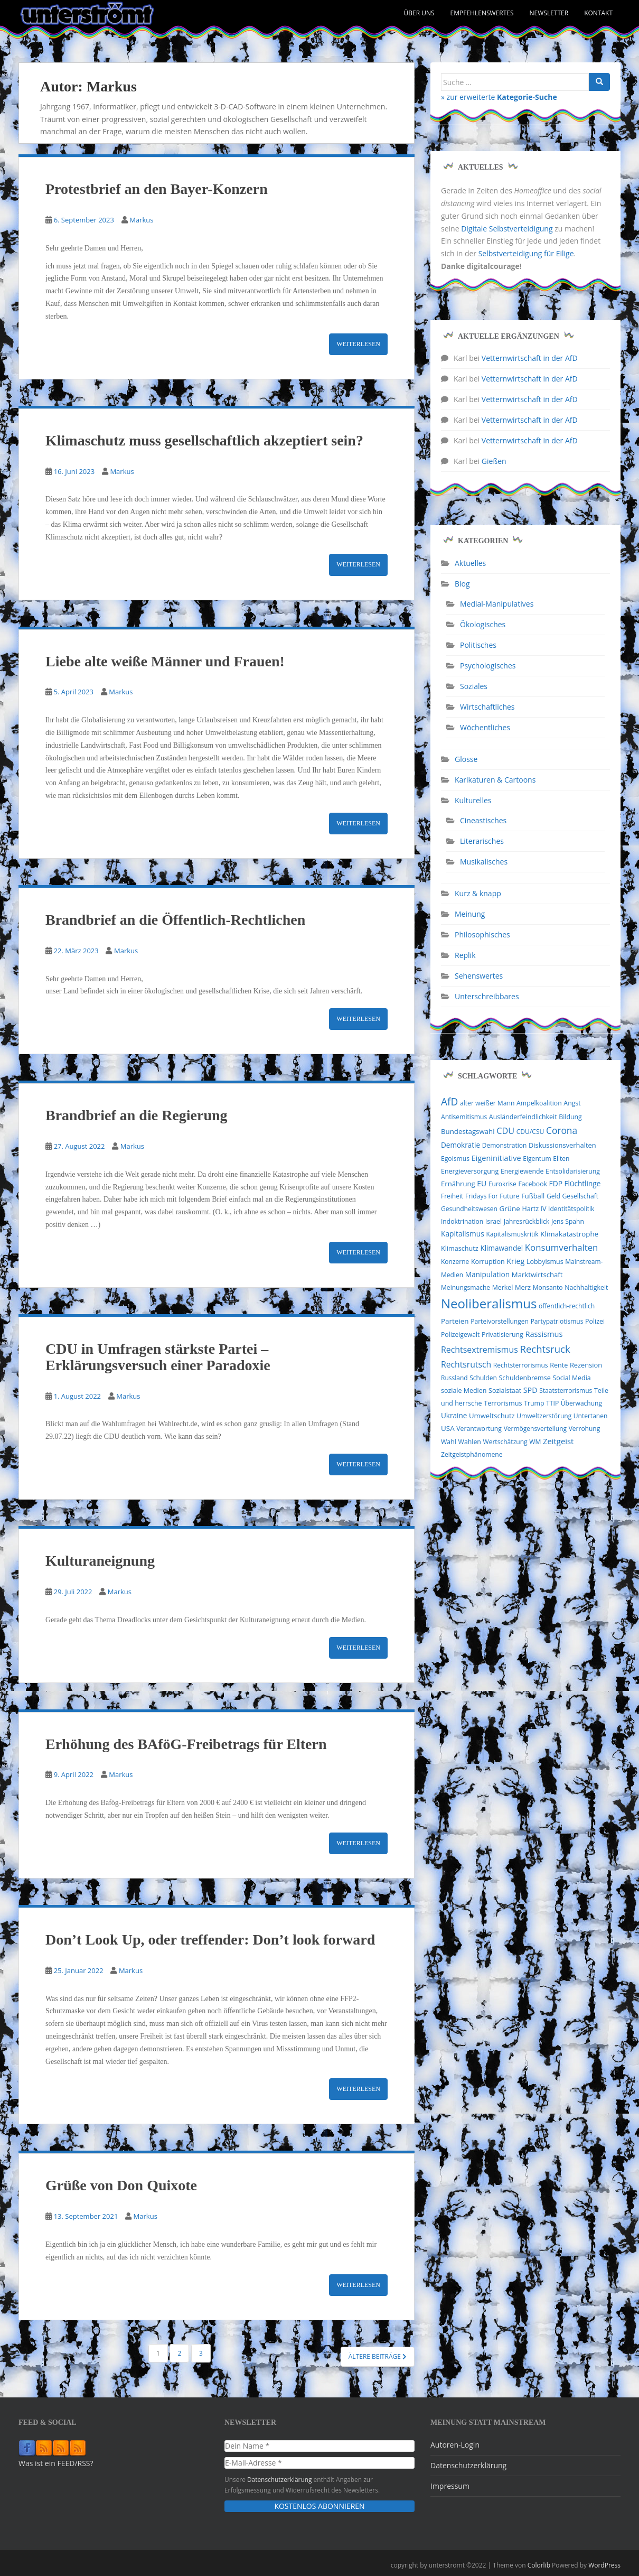 This screenshot has width=639, height=2576. I want to click on Aktuelles, so click(470, 563).